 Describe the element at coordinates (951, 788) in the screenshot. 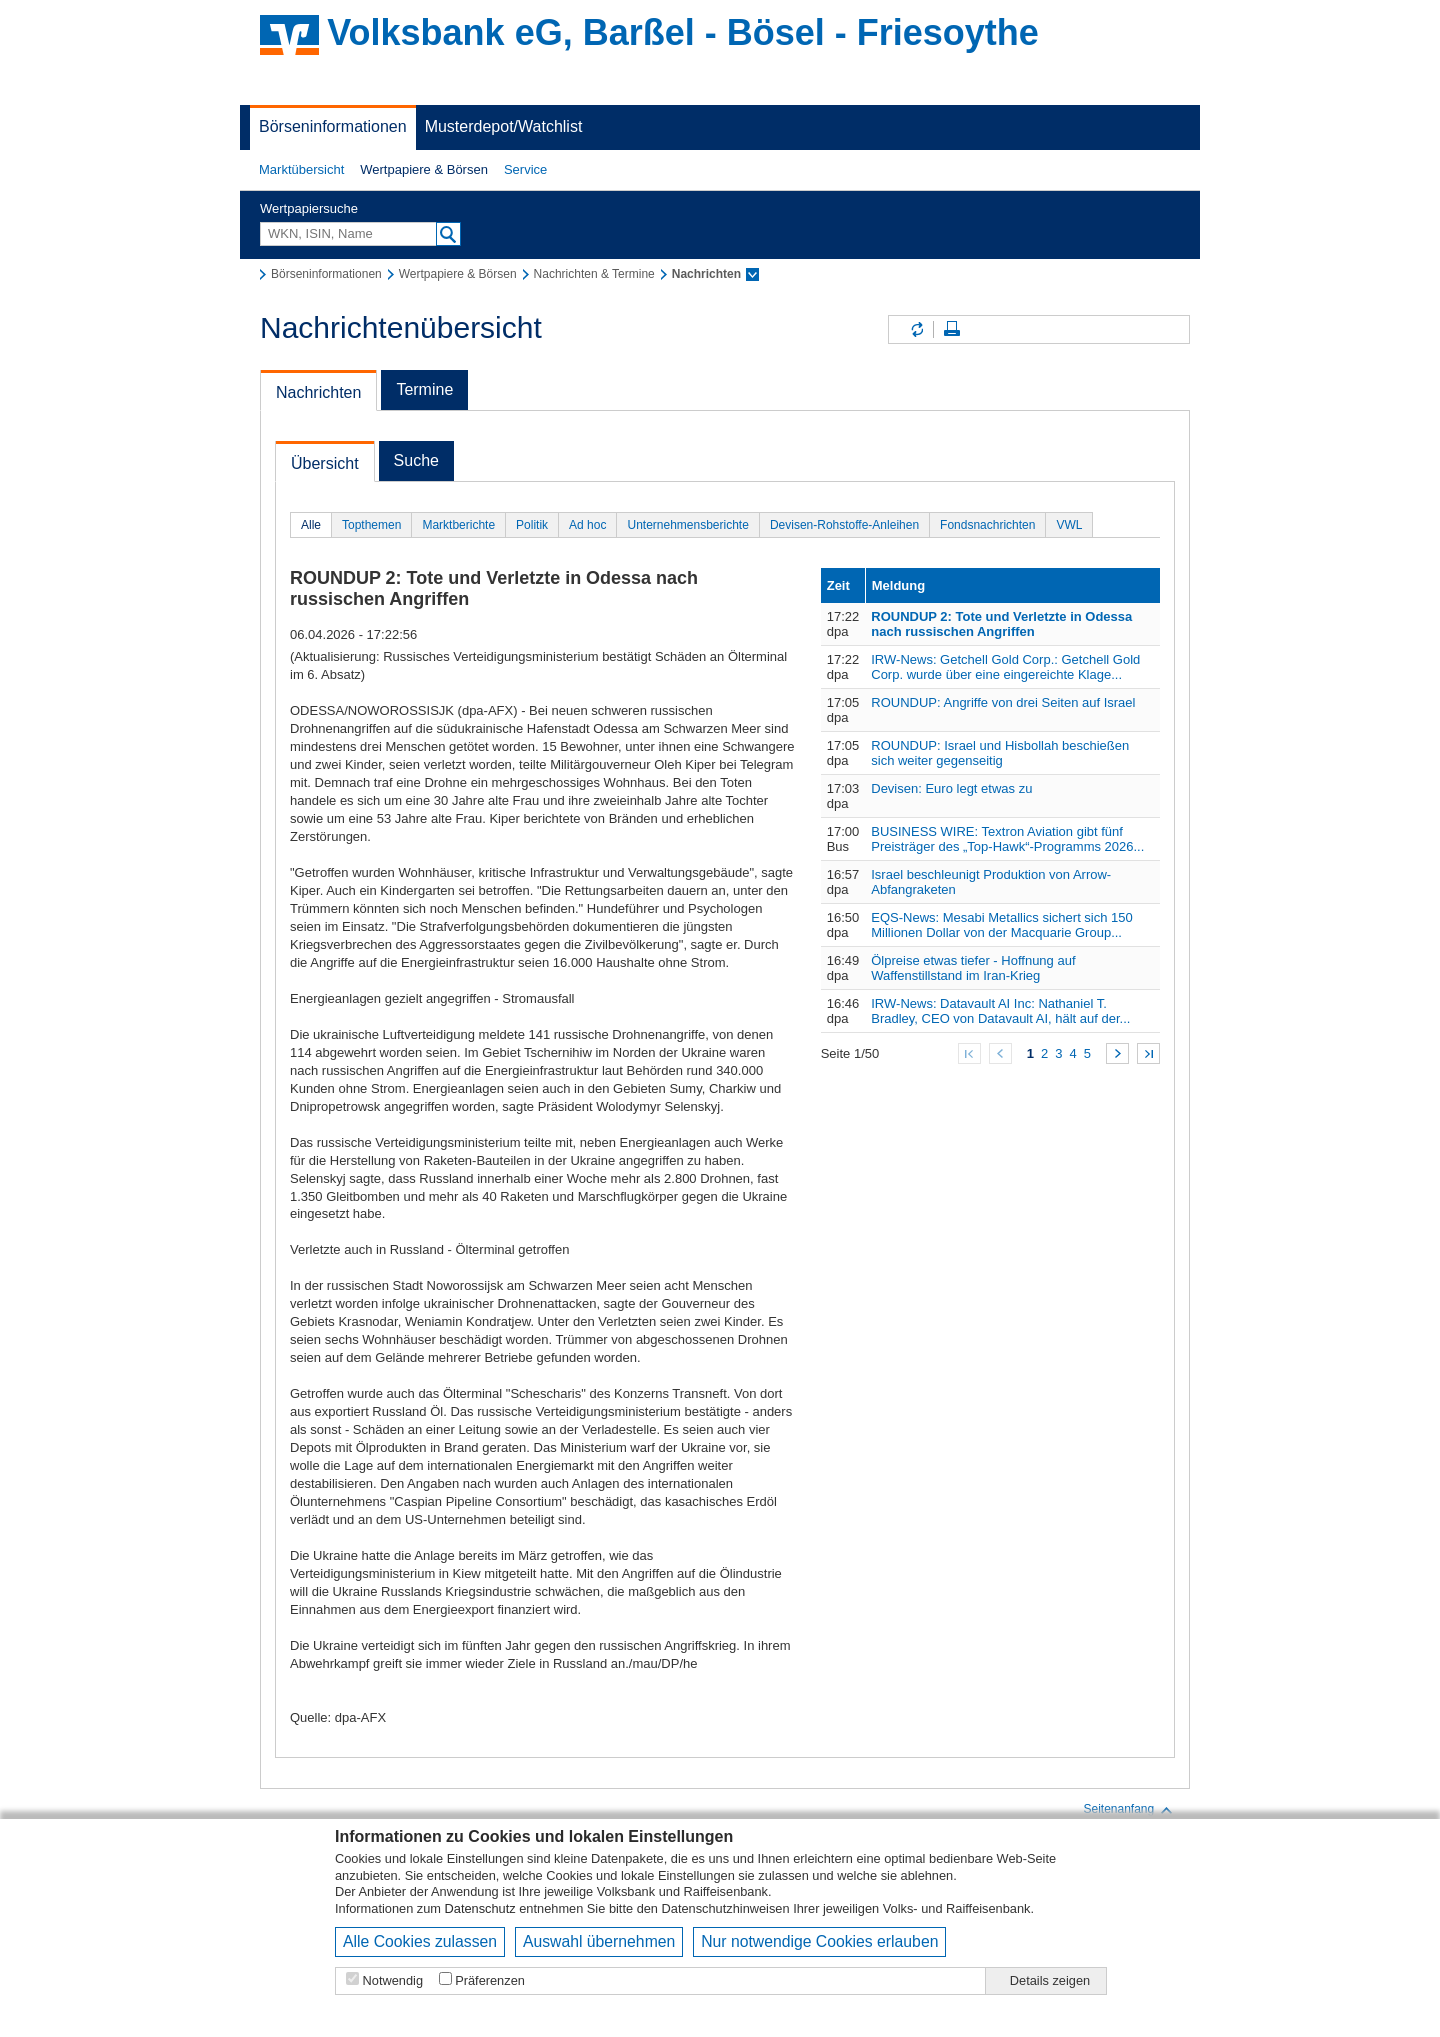

I see `Devisen: Euro legt etwas zu` at that location.